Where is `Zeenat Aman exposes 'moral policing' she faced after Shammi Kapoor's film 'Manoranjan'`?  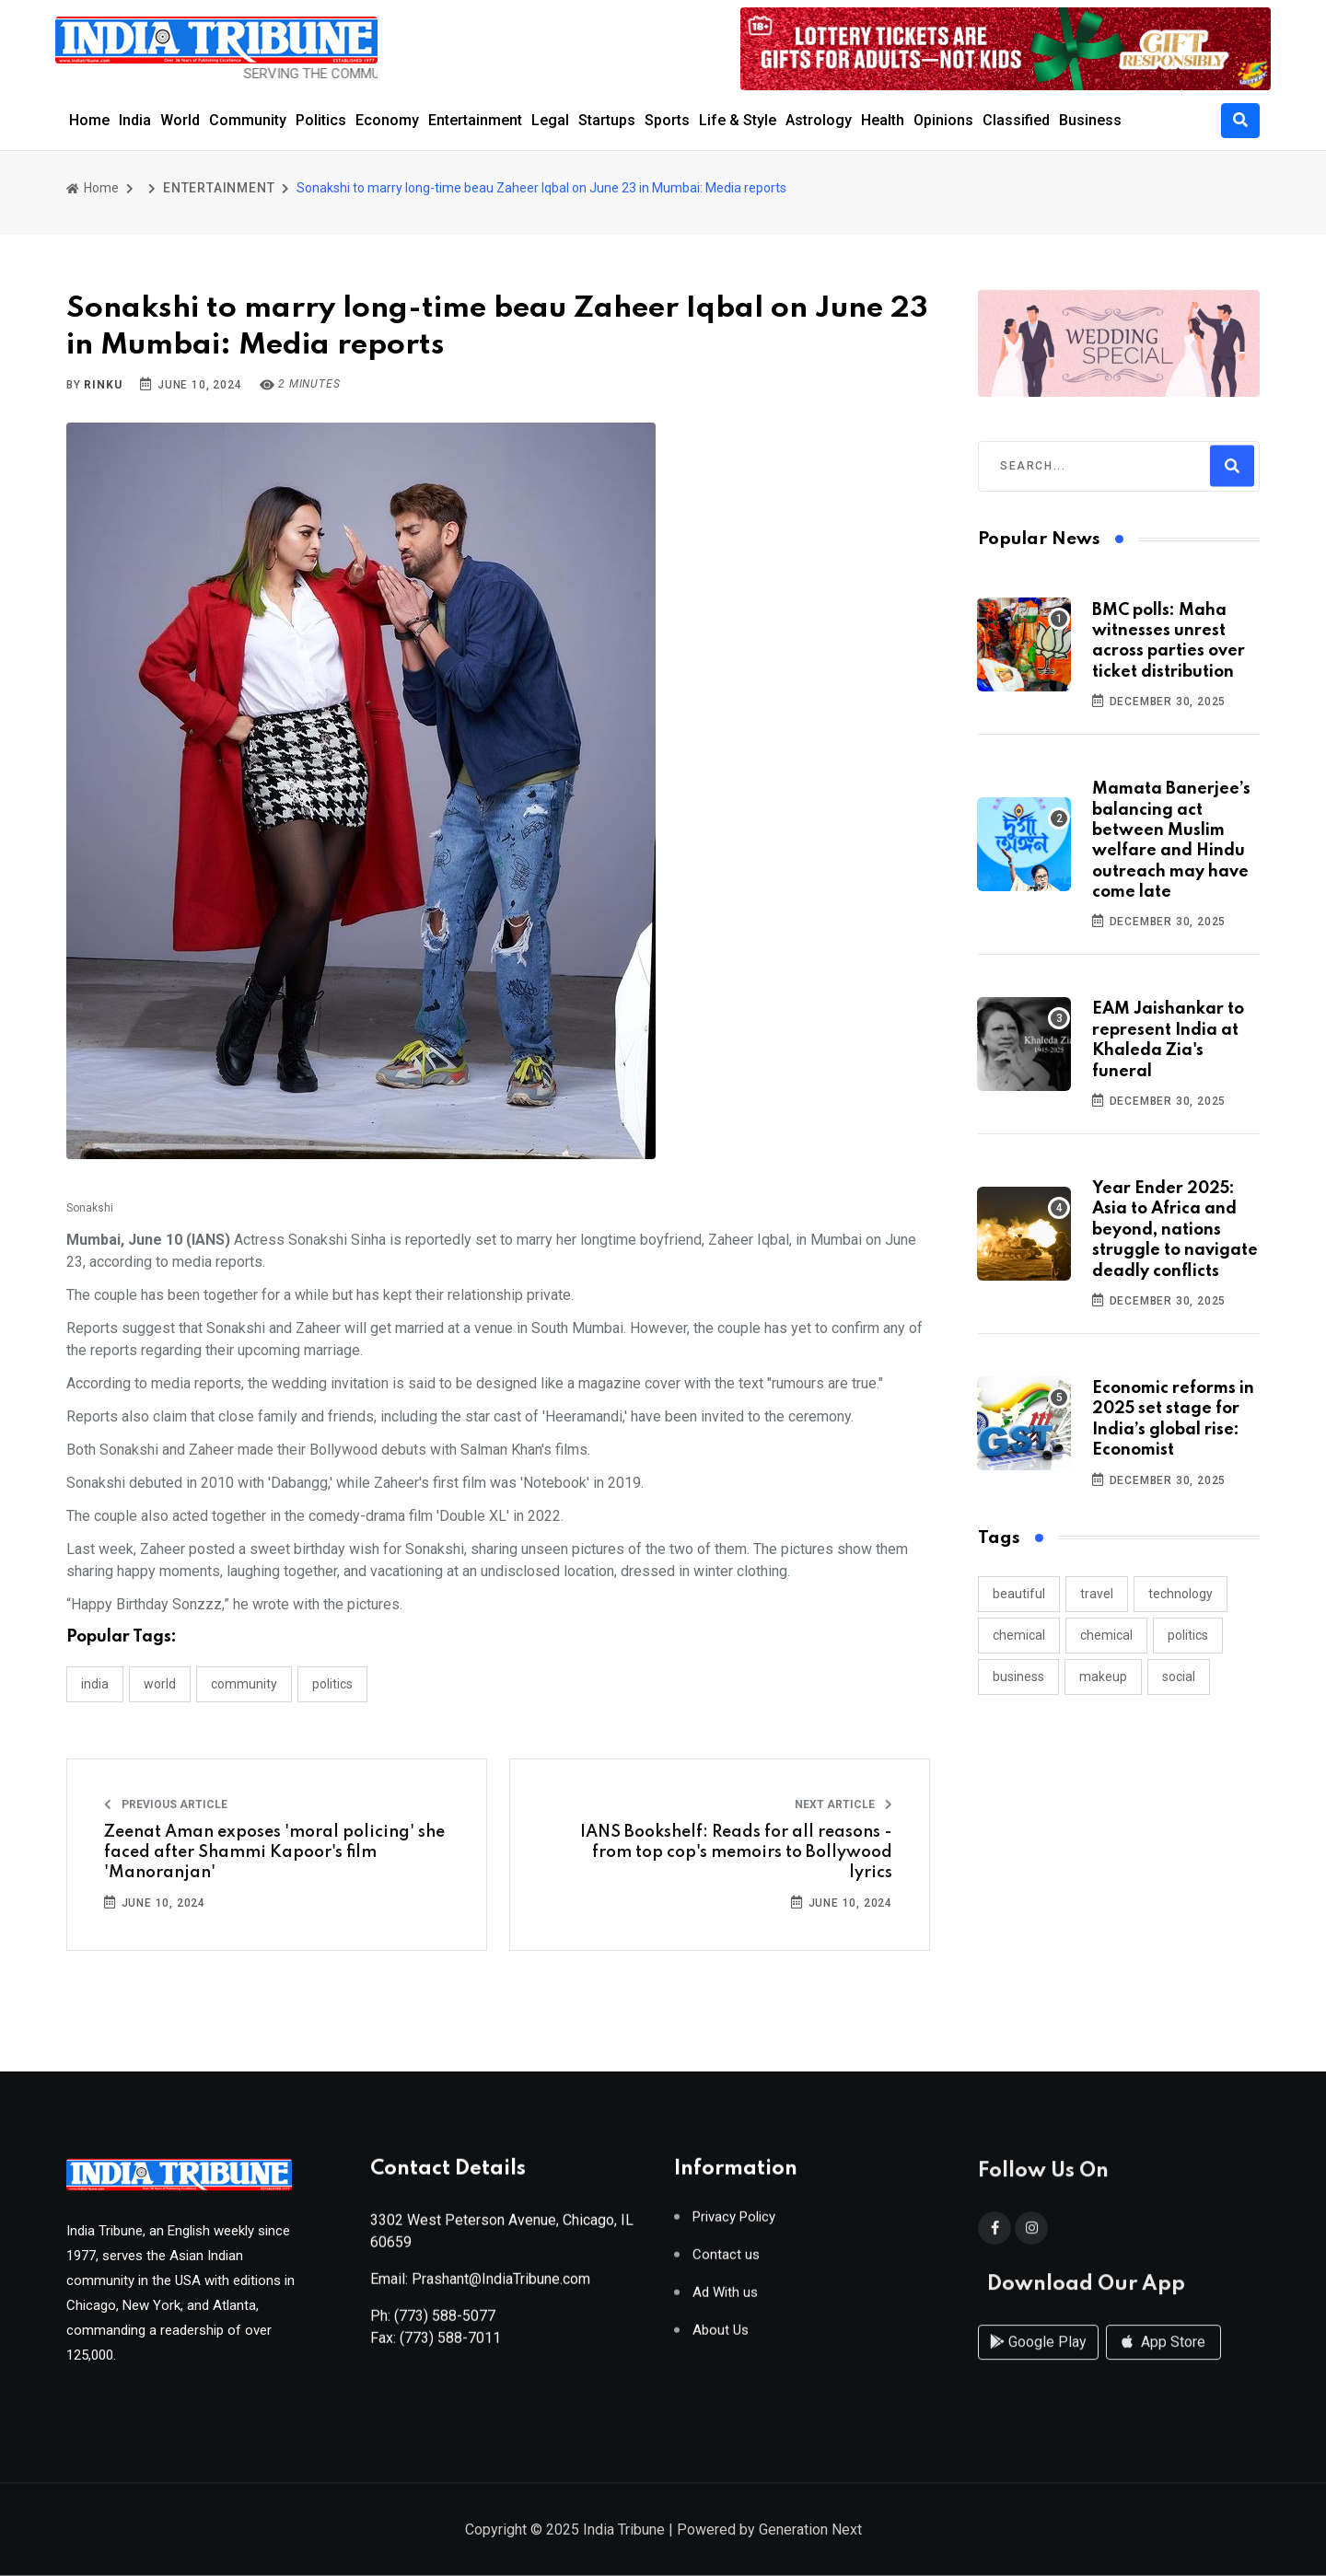
Zeenat Aman exposes 'moral policing' she faced after Shammi Kapoor's film 'Manoranjan' is located at coordinates (274, 1853).